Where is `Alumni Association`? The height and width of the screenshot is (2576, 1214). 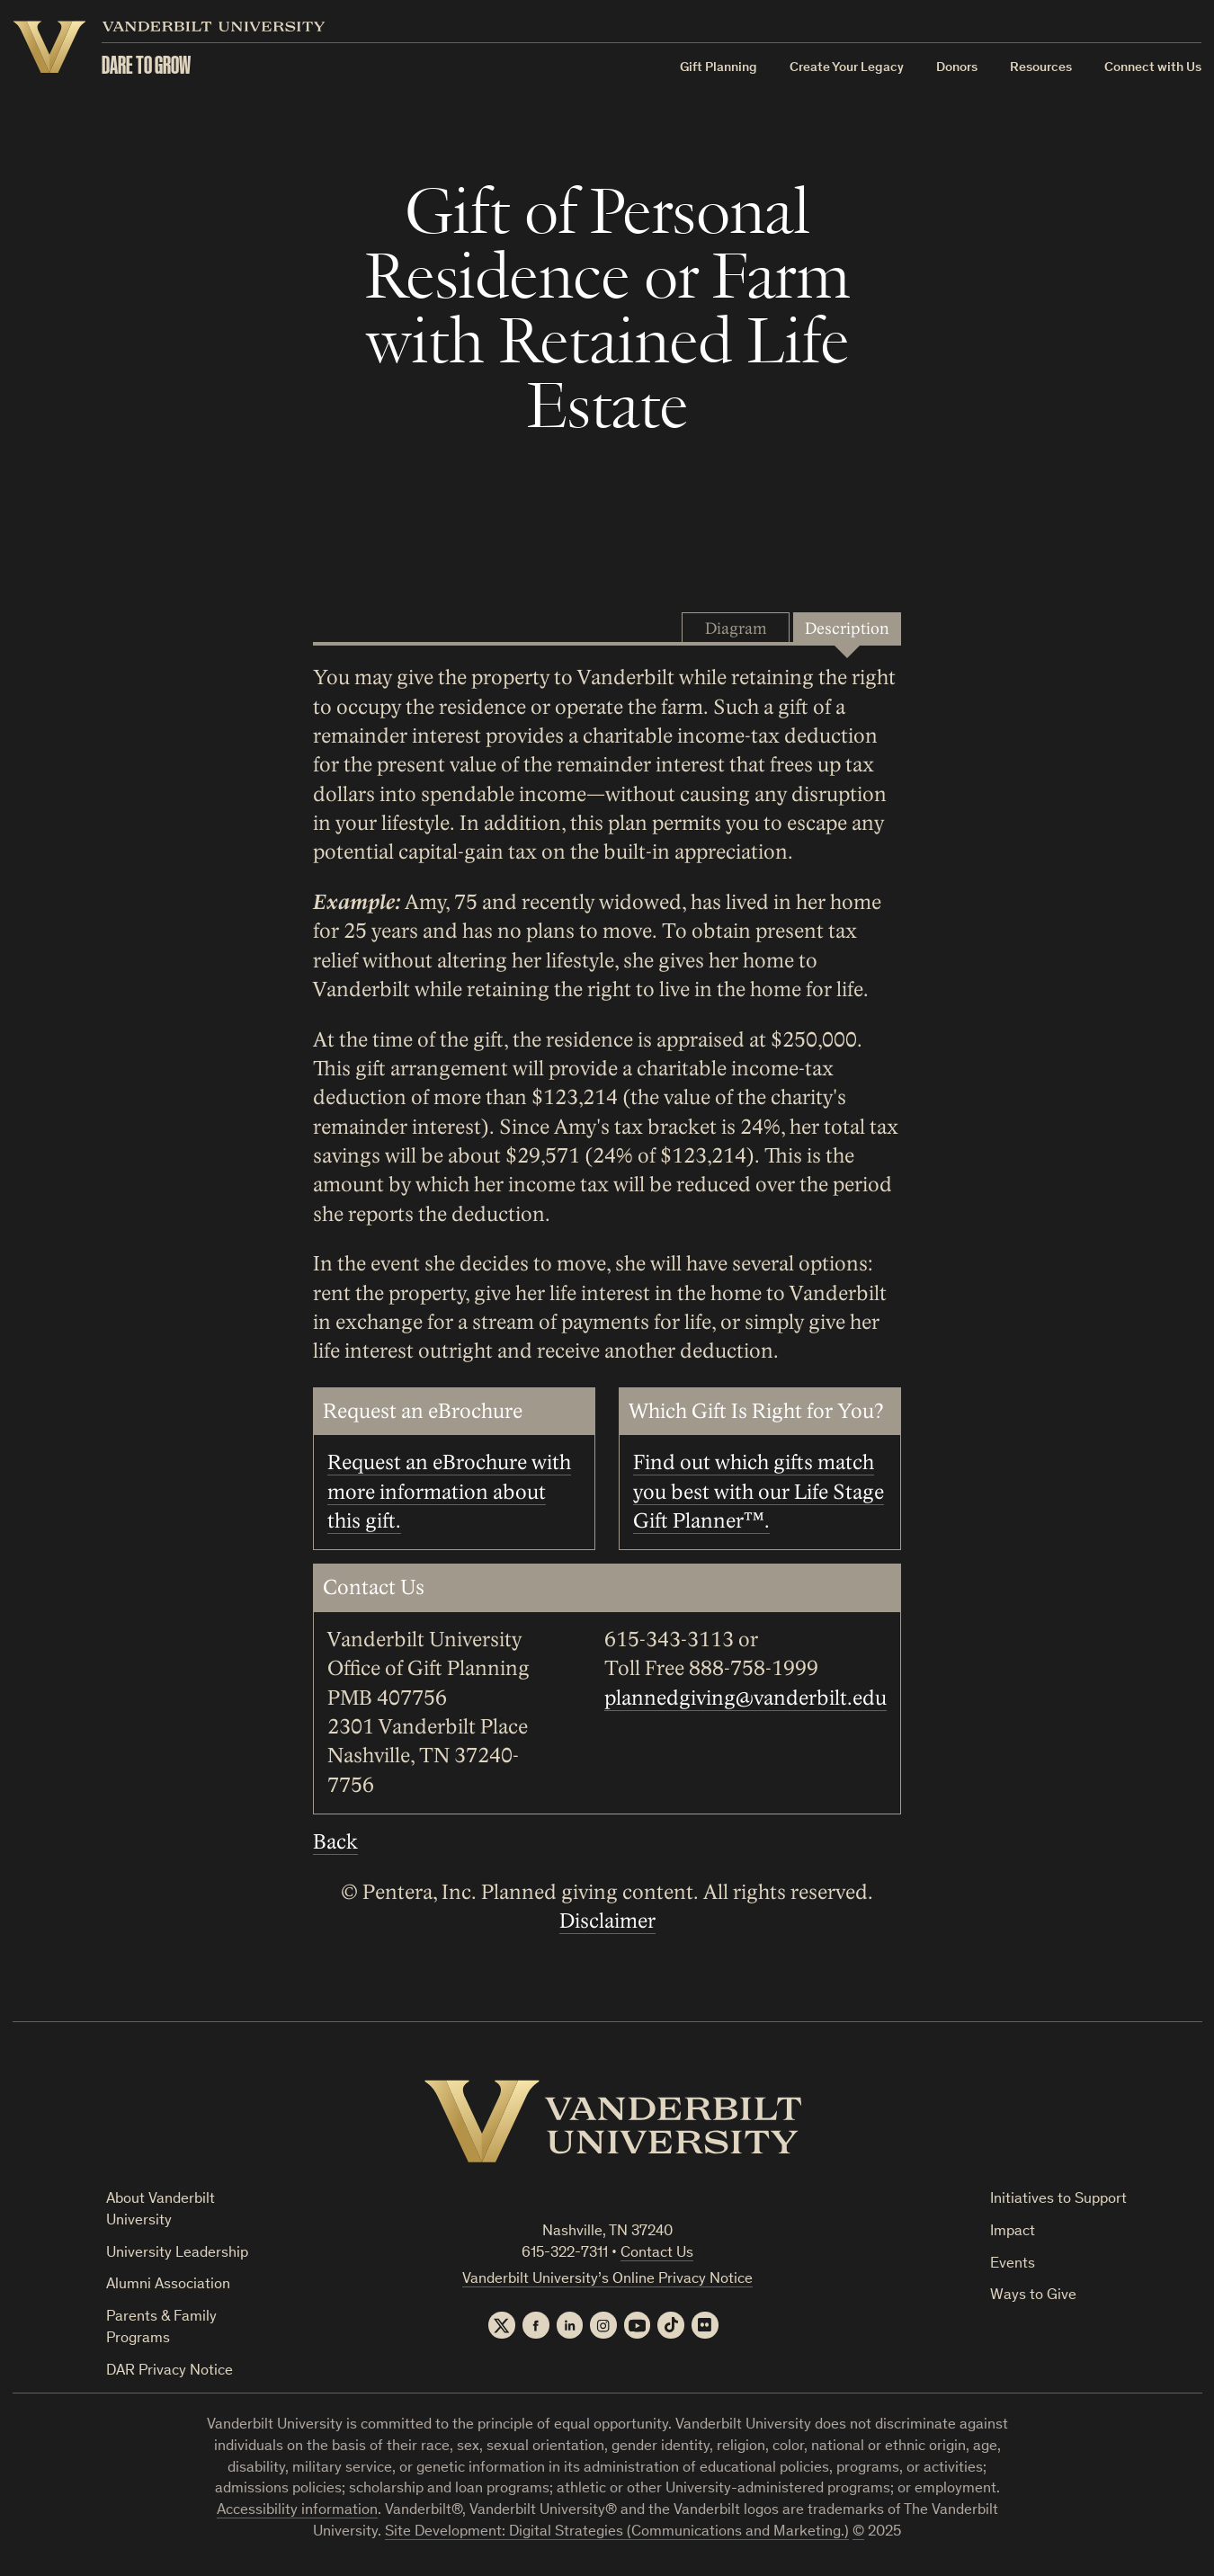
Alumni Association is located at coordinates (168, 2285).